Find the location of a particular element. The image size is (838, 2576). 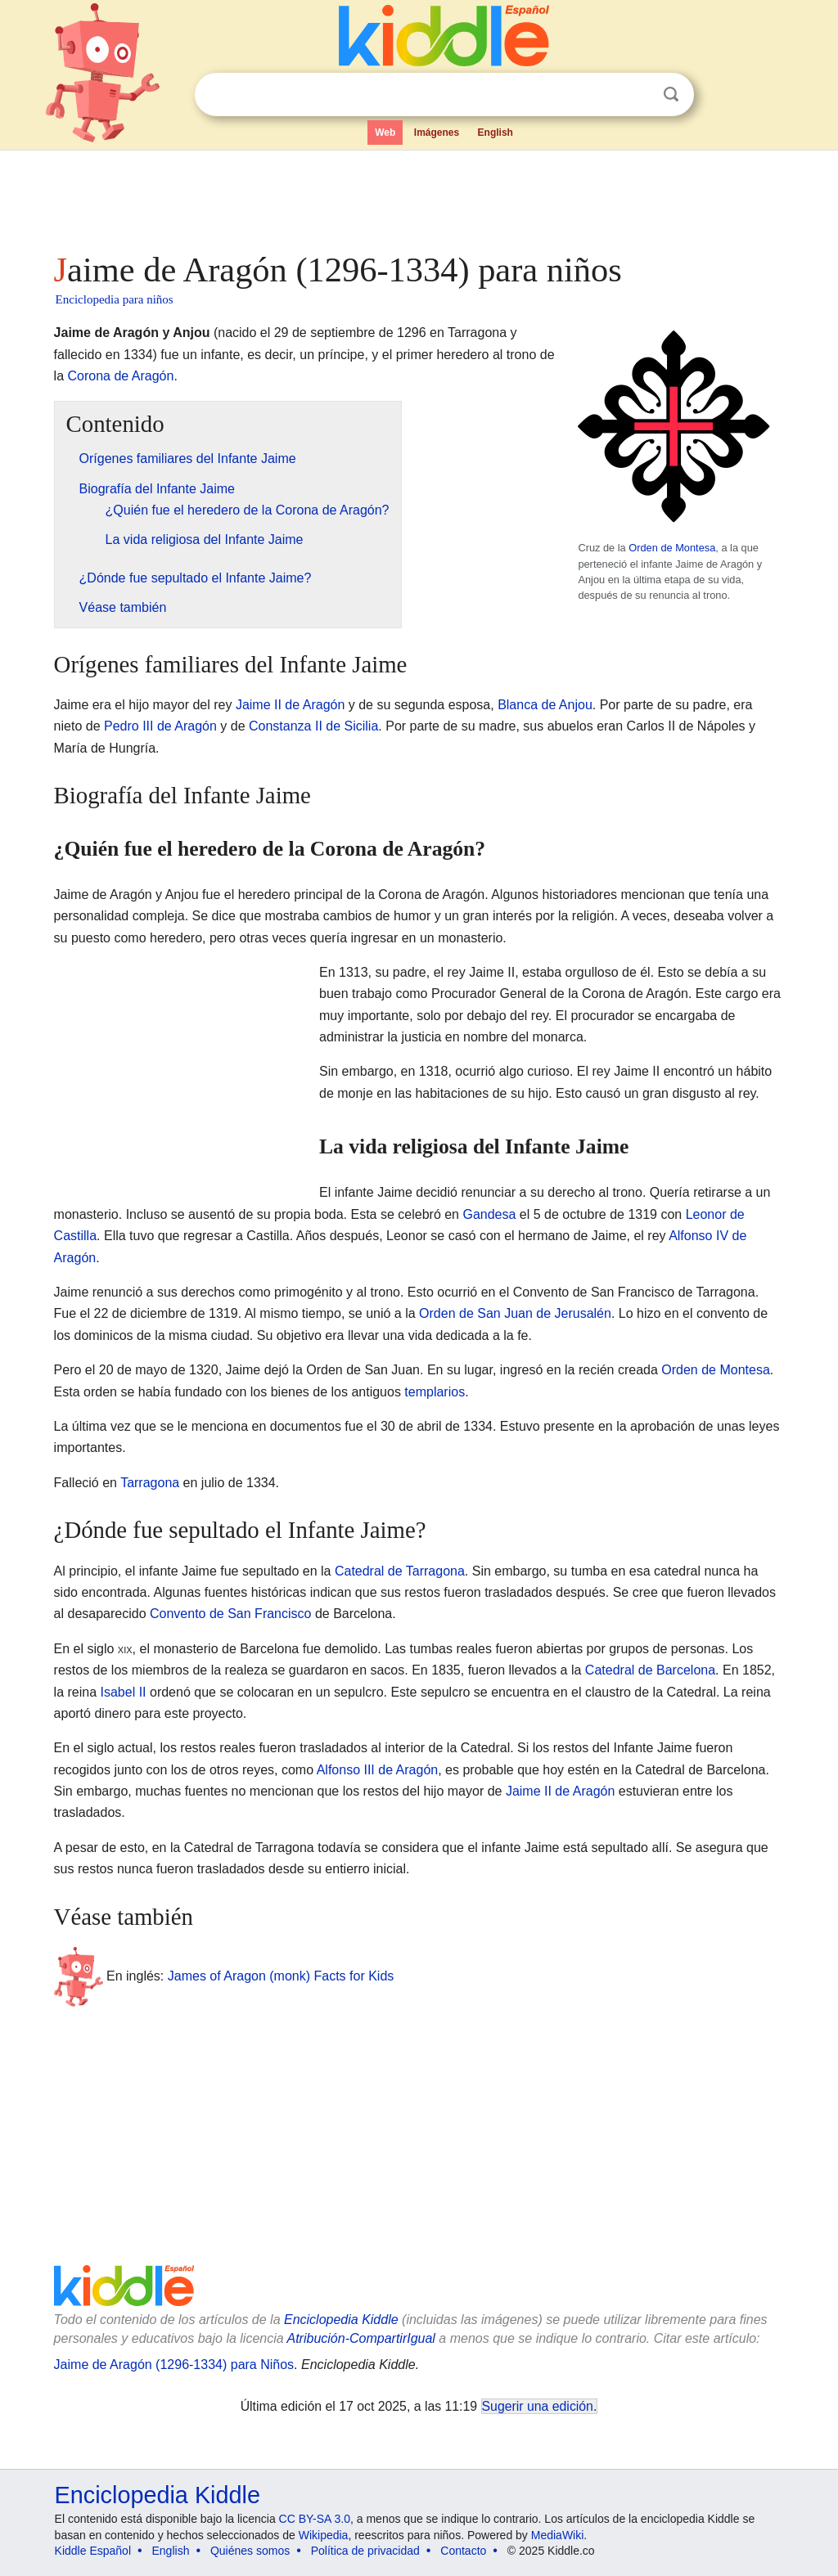

Convento de San Francisco is located at coordinates (230, 1614).